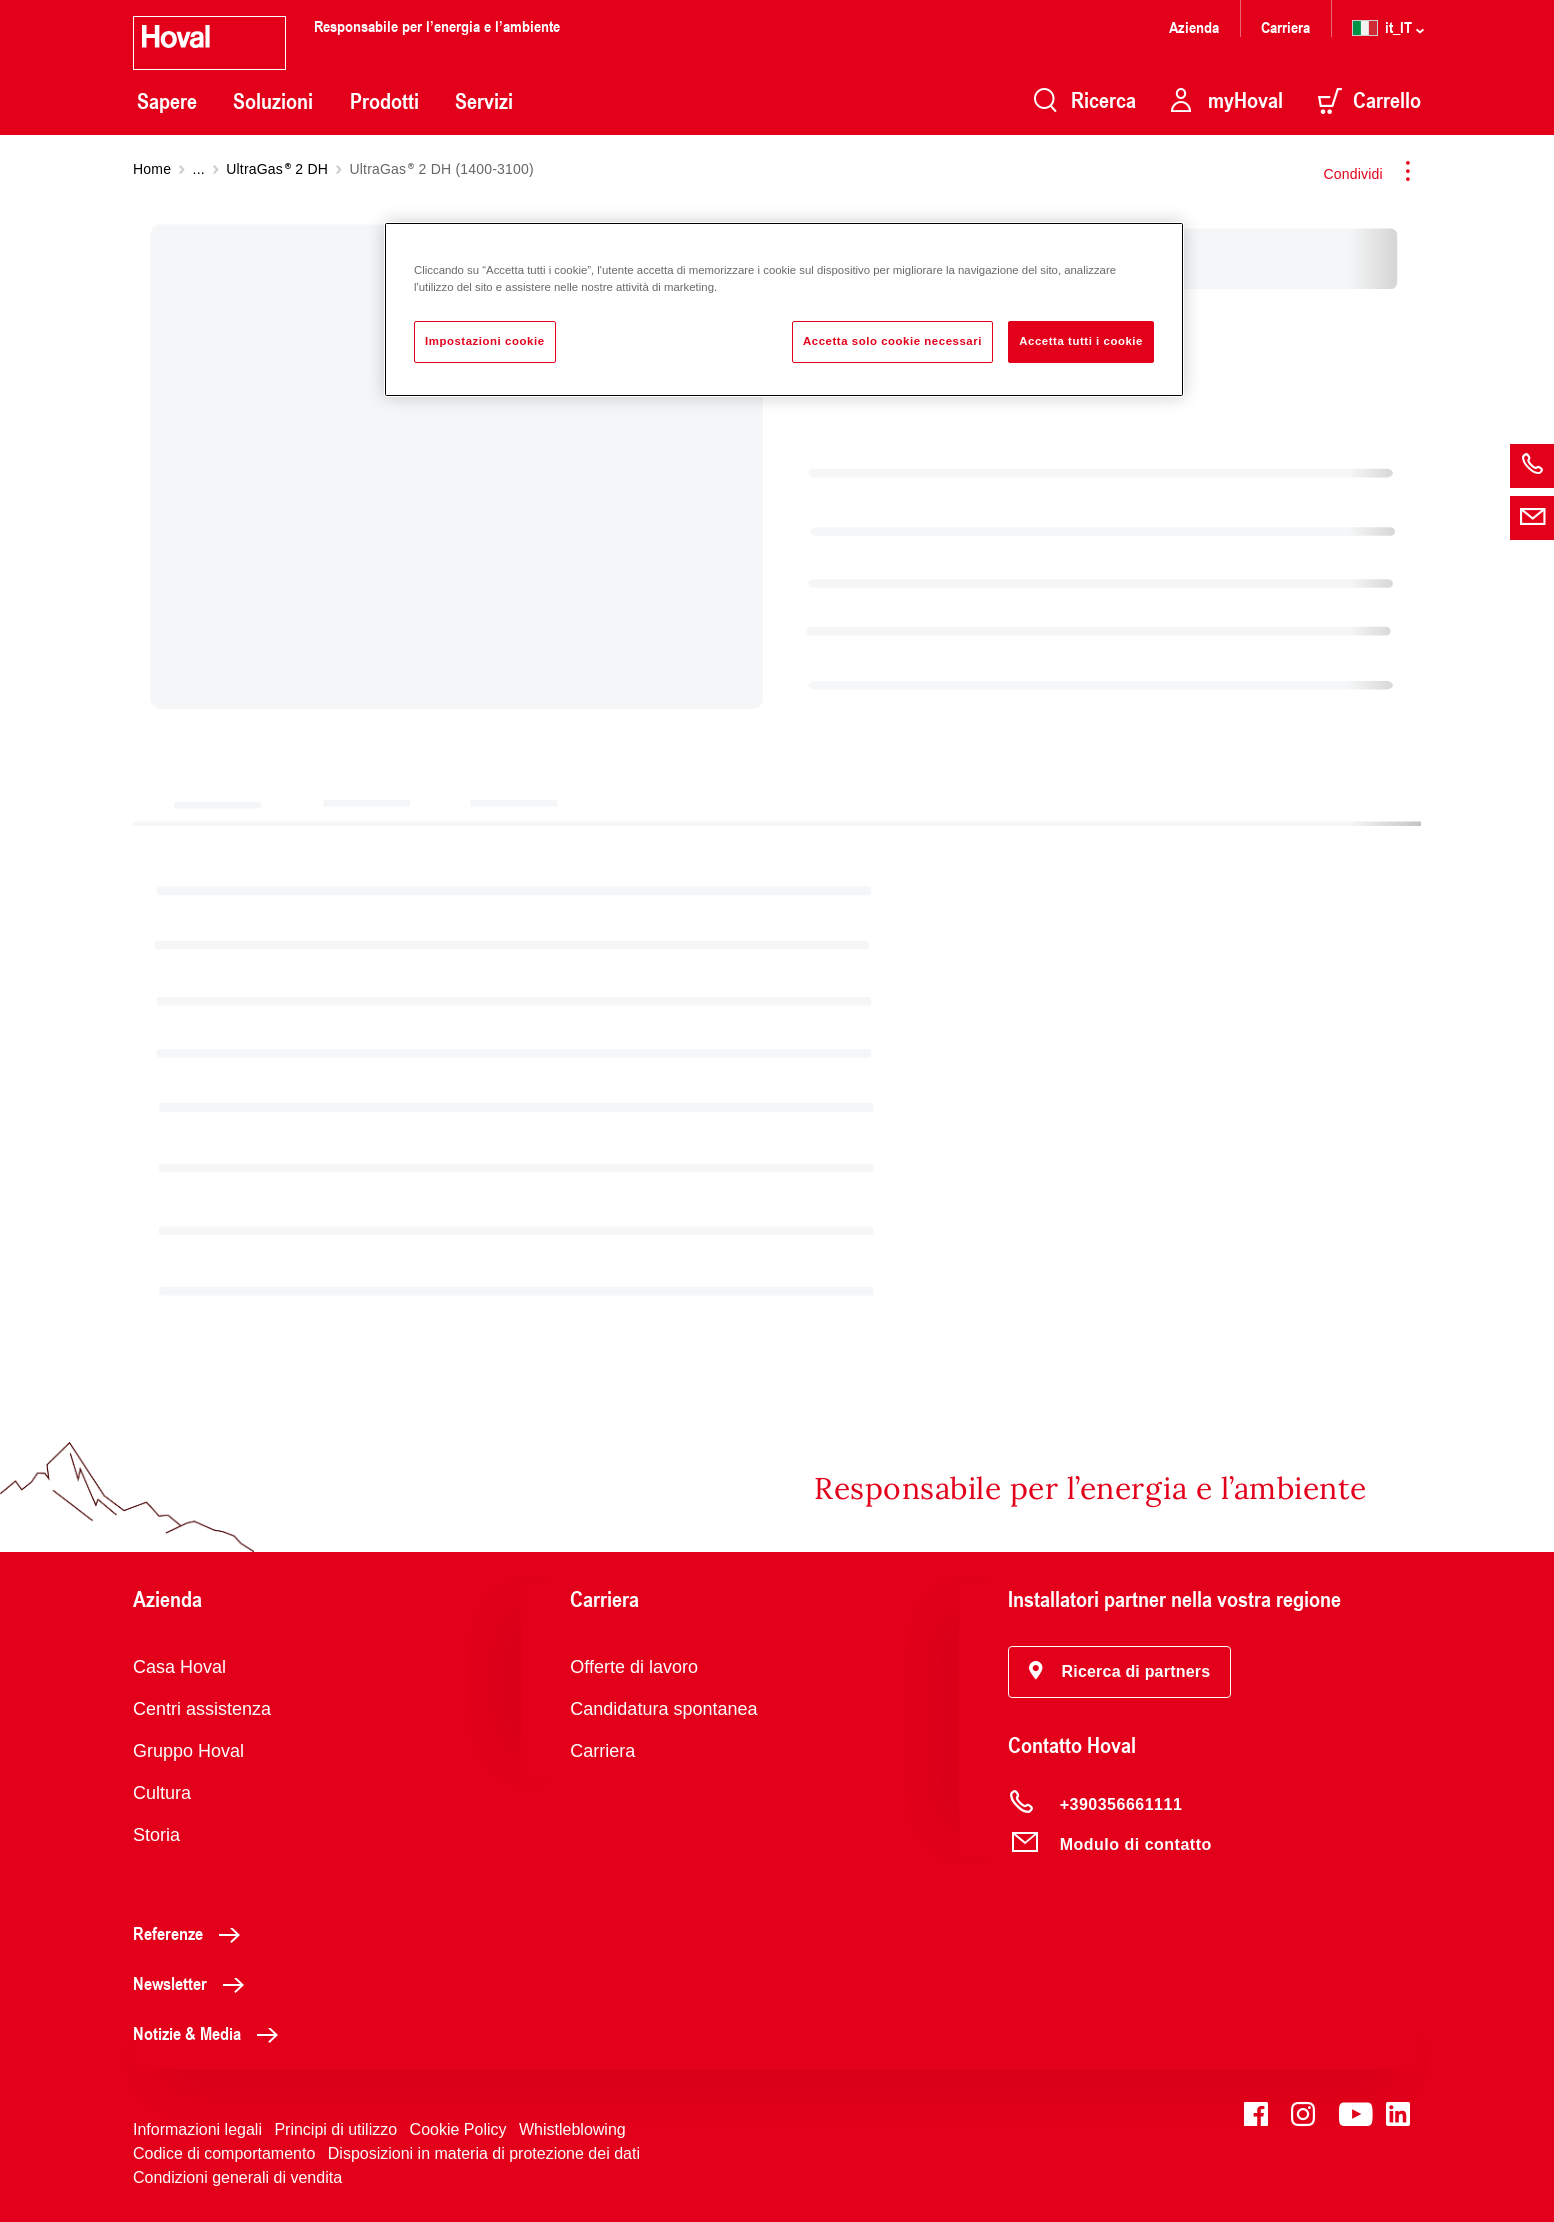 This screenshot has width=1554, height=2222. I want to click on UltraGas 2 DH, so click(277, 169).